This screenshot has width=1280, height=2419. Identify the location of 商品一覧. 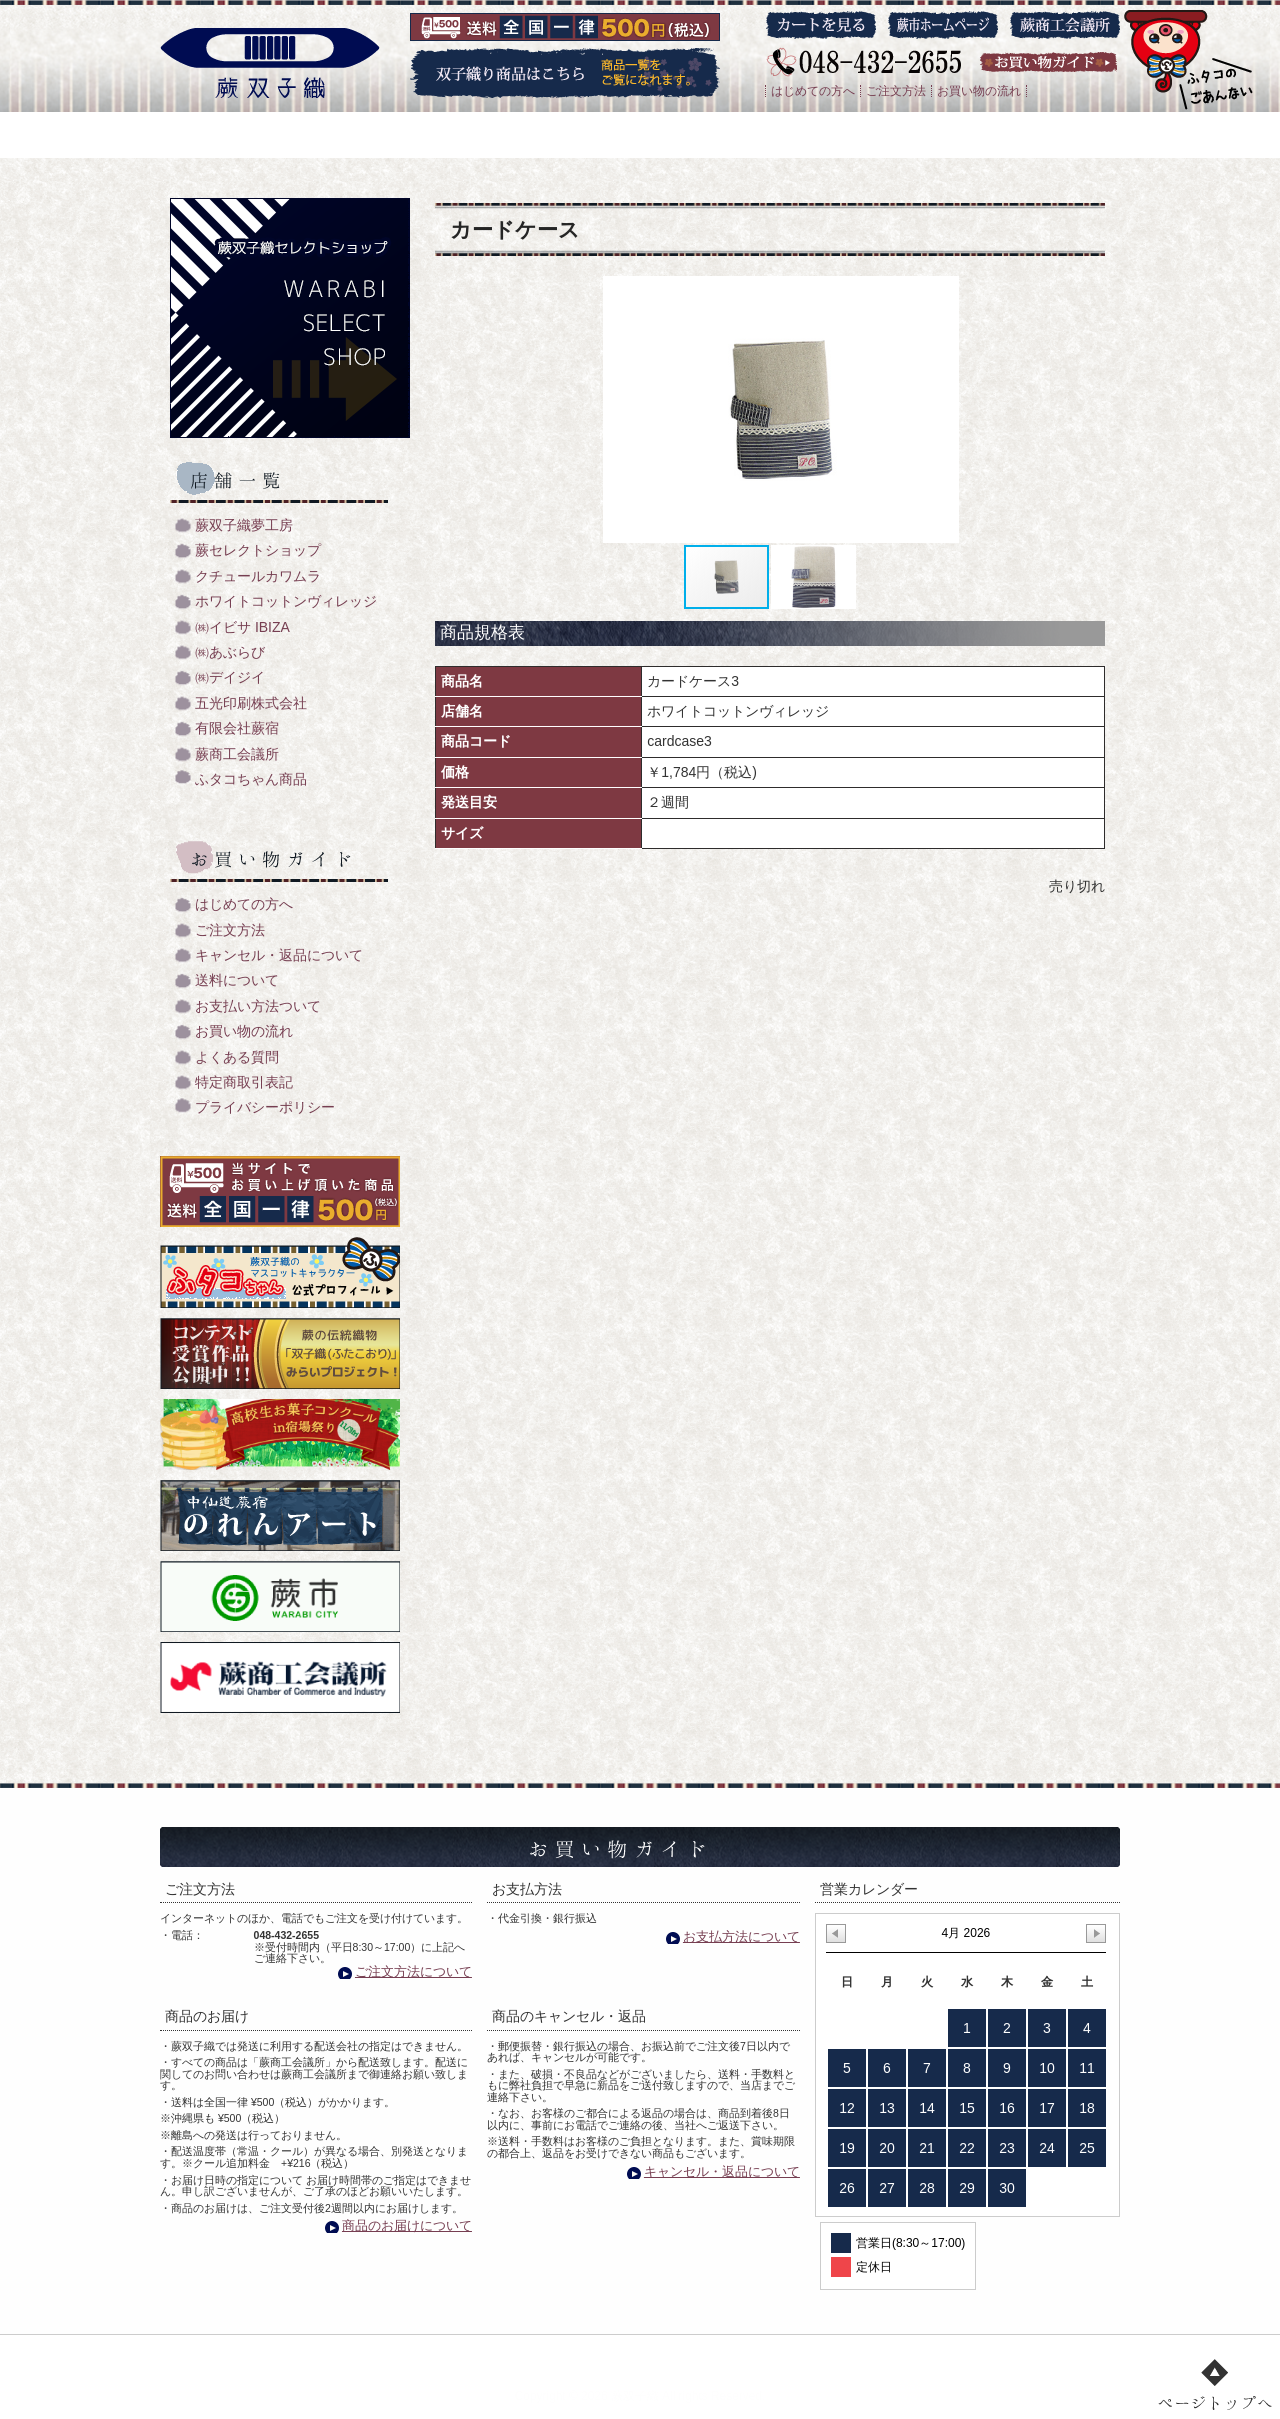
(594, 2355).